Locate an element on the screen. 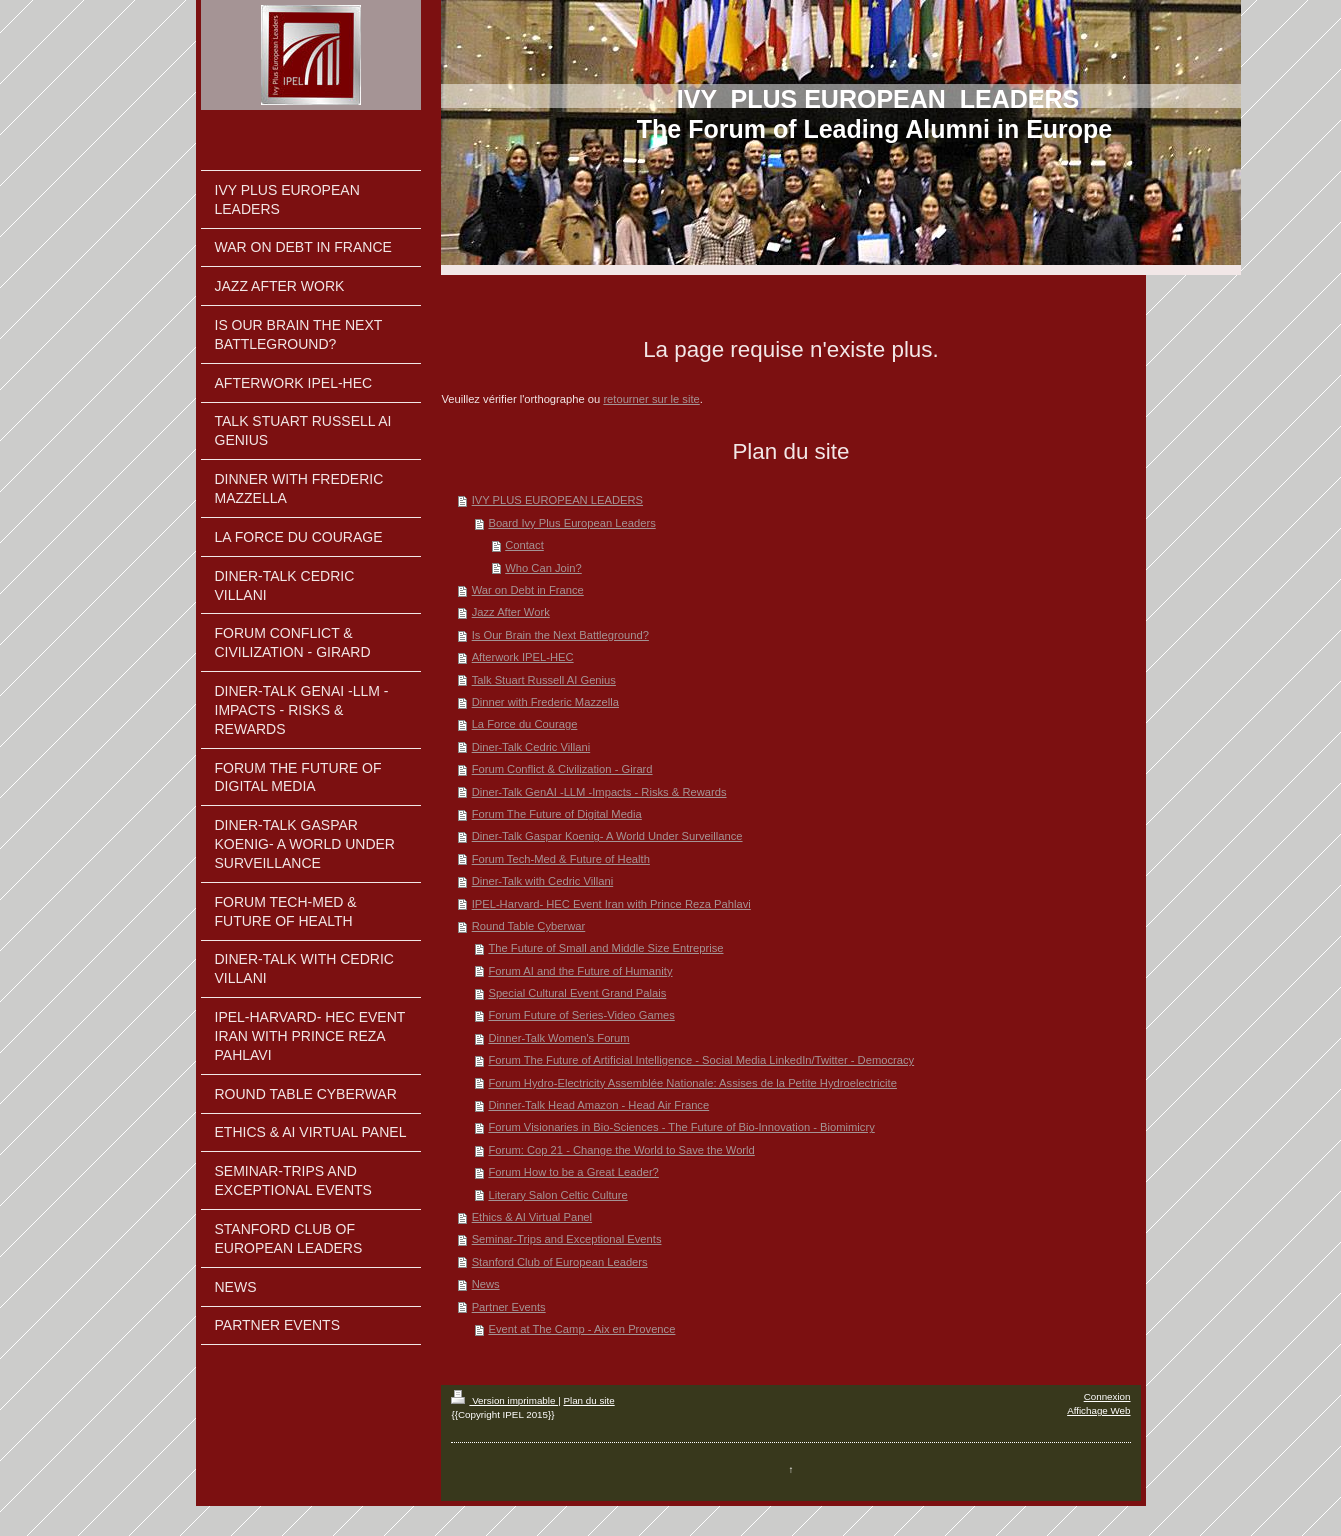 The width and height of the screenshot is (1341, 1536). Forum AI and the Future of Humanity is located at coordinates (580, 971).